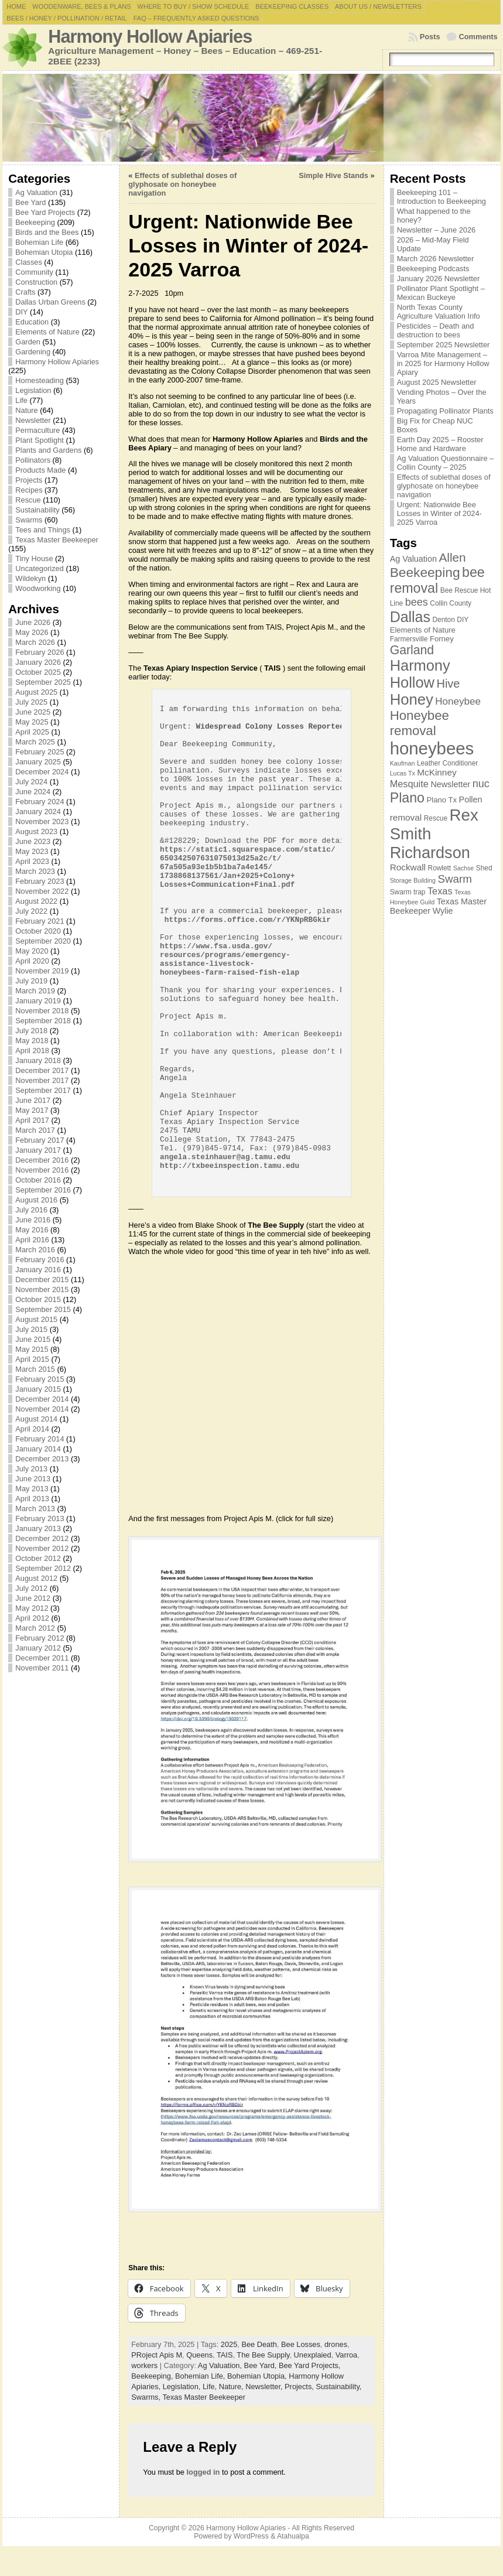 Image resolution: width=503 pixels, height=2576 pixels. I want to click on Bee Losses, so click(300, 2344).